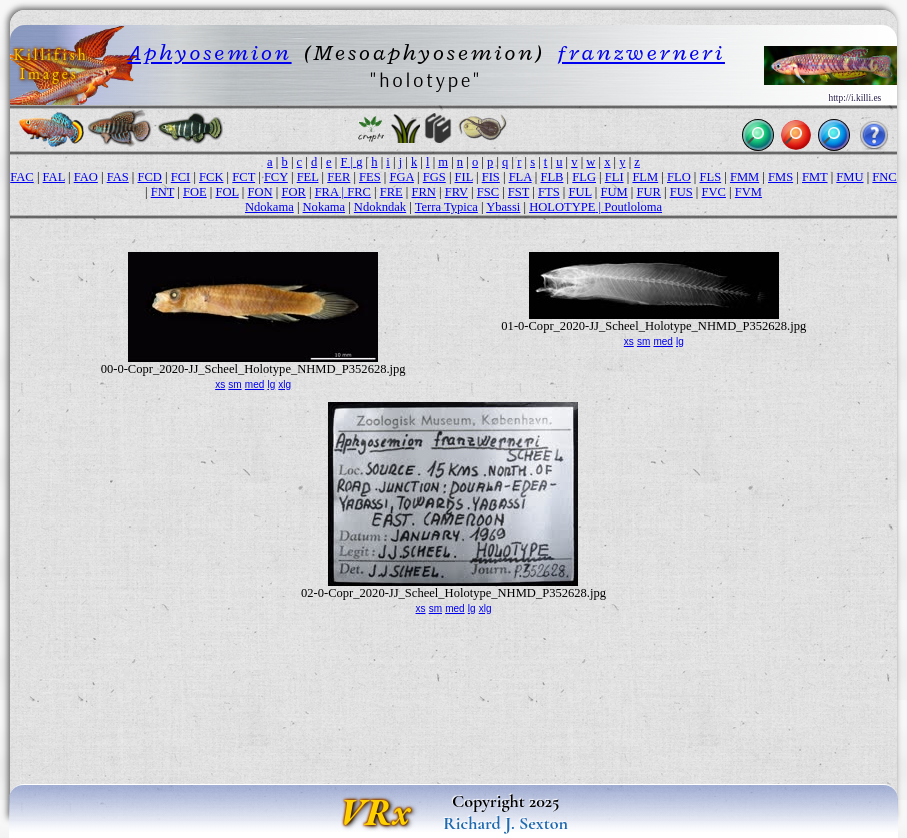 The height and width of the screenshot is (838, 907). What do you see at coordinates (584, 177) in the screenshot?
I see `FLG` at bounding box center [584, 177].